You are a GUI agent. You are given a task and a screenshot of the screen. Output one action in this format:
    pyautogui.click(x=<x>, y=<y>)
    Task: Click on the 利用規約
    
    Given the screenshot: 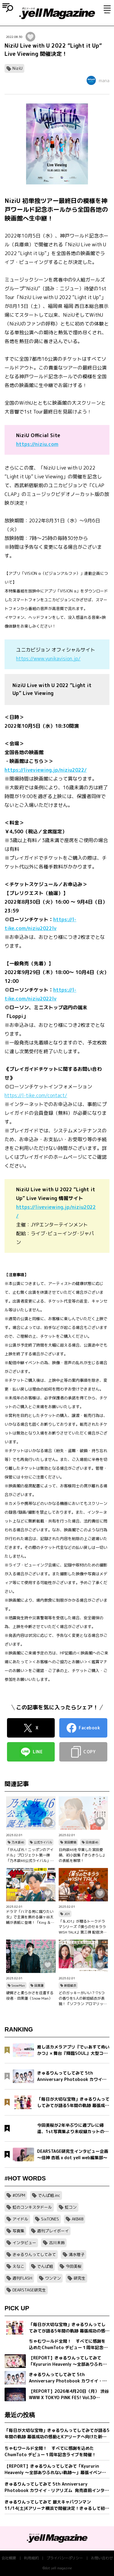 What is the action you would take?
    pyautogui.click(x=31, y=2558)
    